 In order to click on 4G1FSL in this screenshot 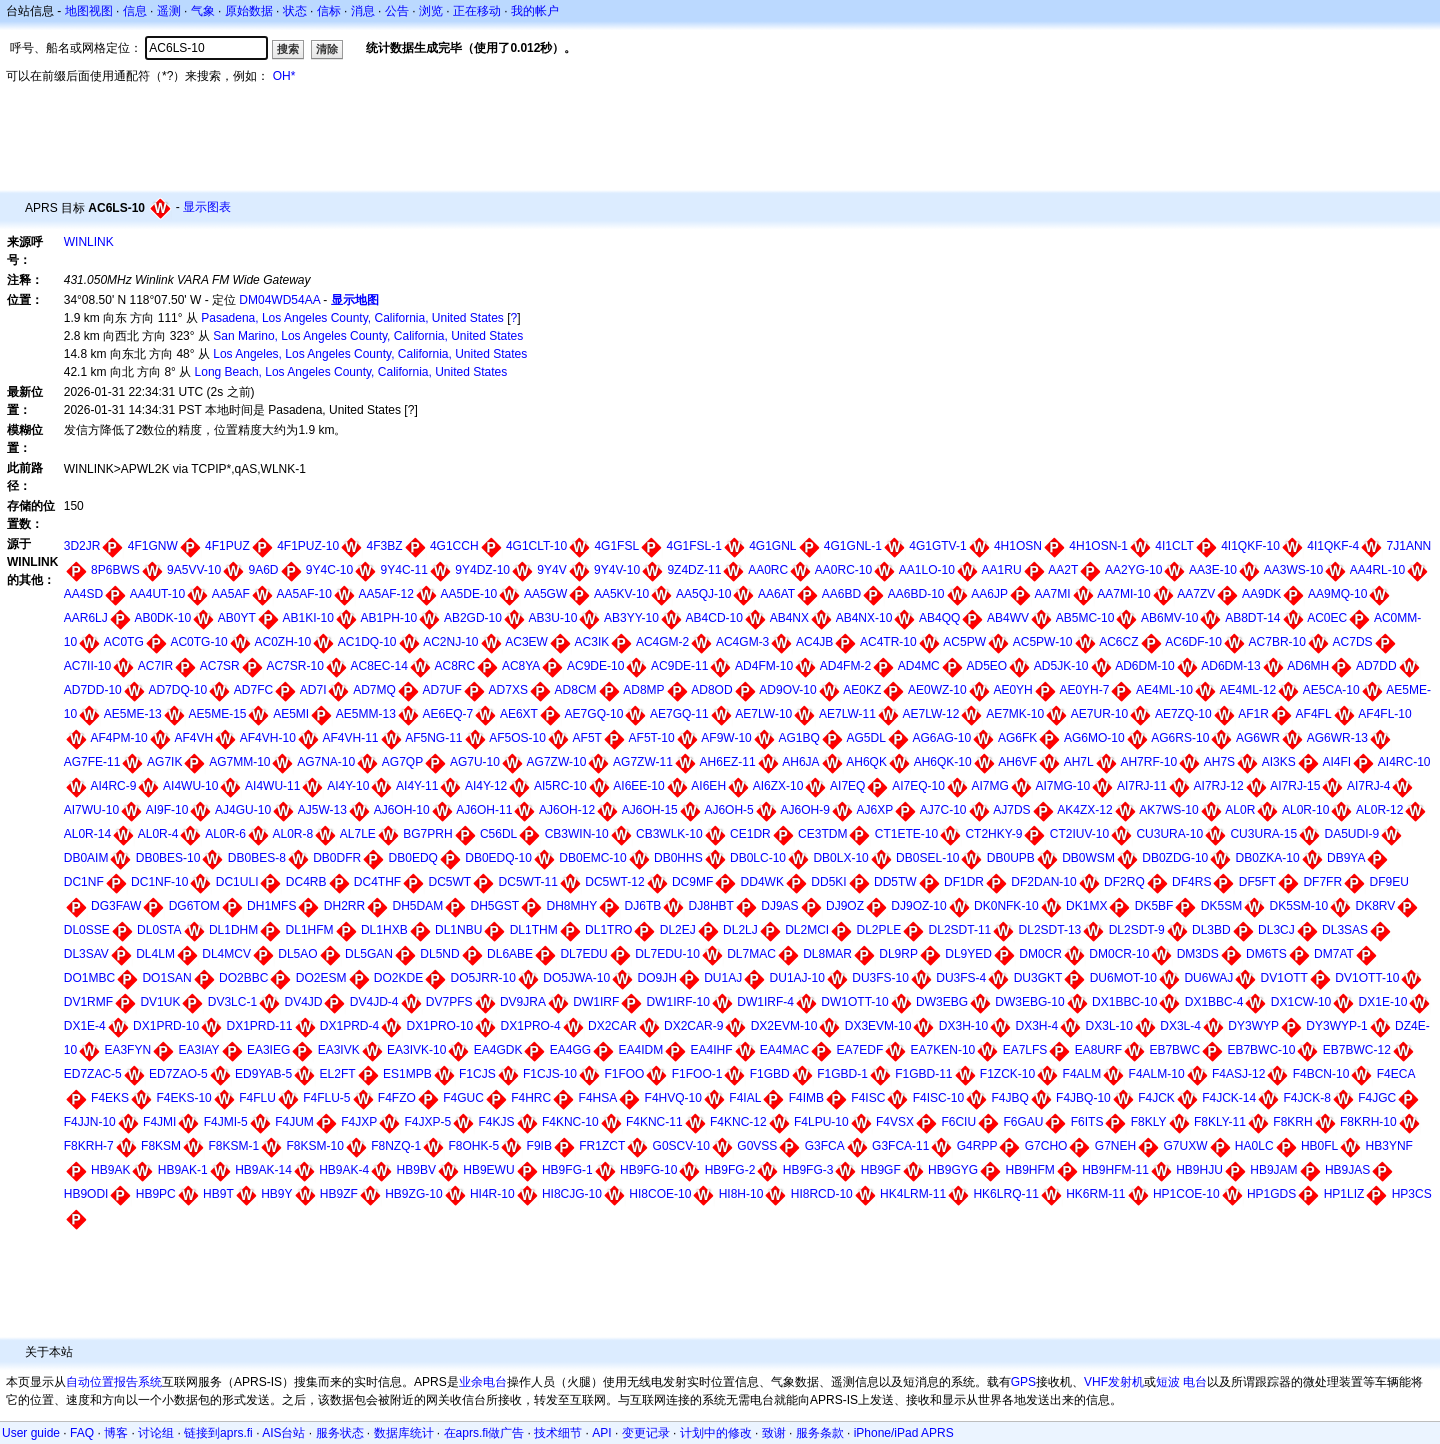, I will do `click(616, 546)`.